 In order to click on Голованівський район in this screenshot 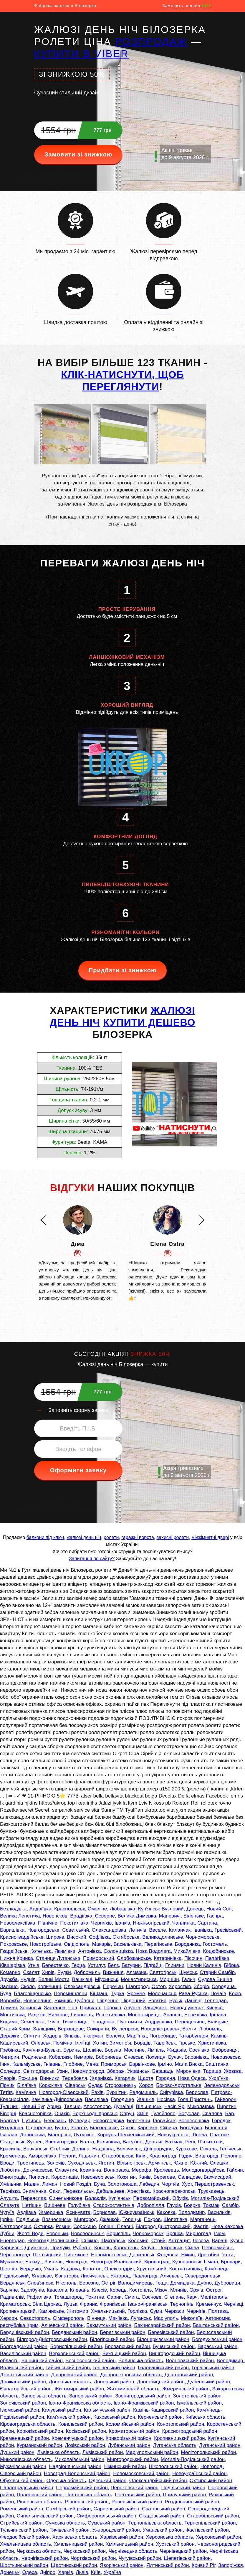, I will do `click(163, 2367)`.